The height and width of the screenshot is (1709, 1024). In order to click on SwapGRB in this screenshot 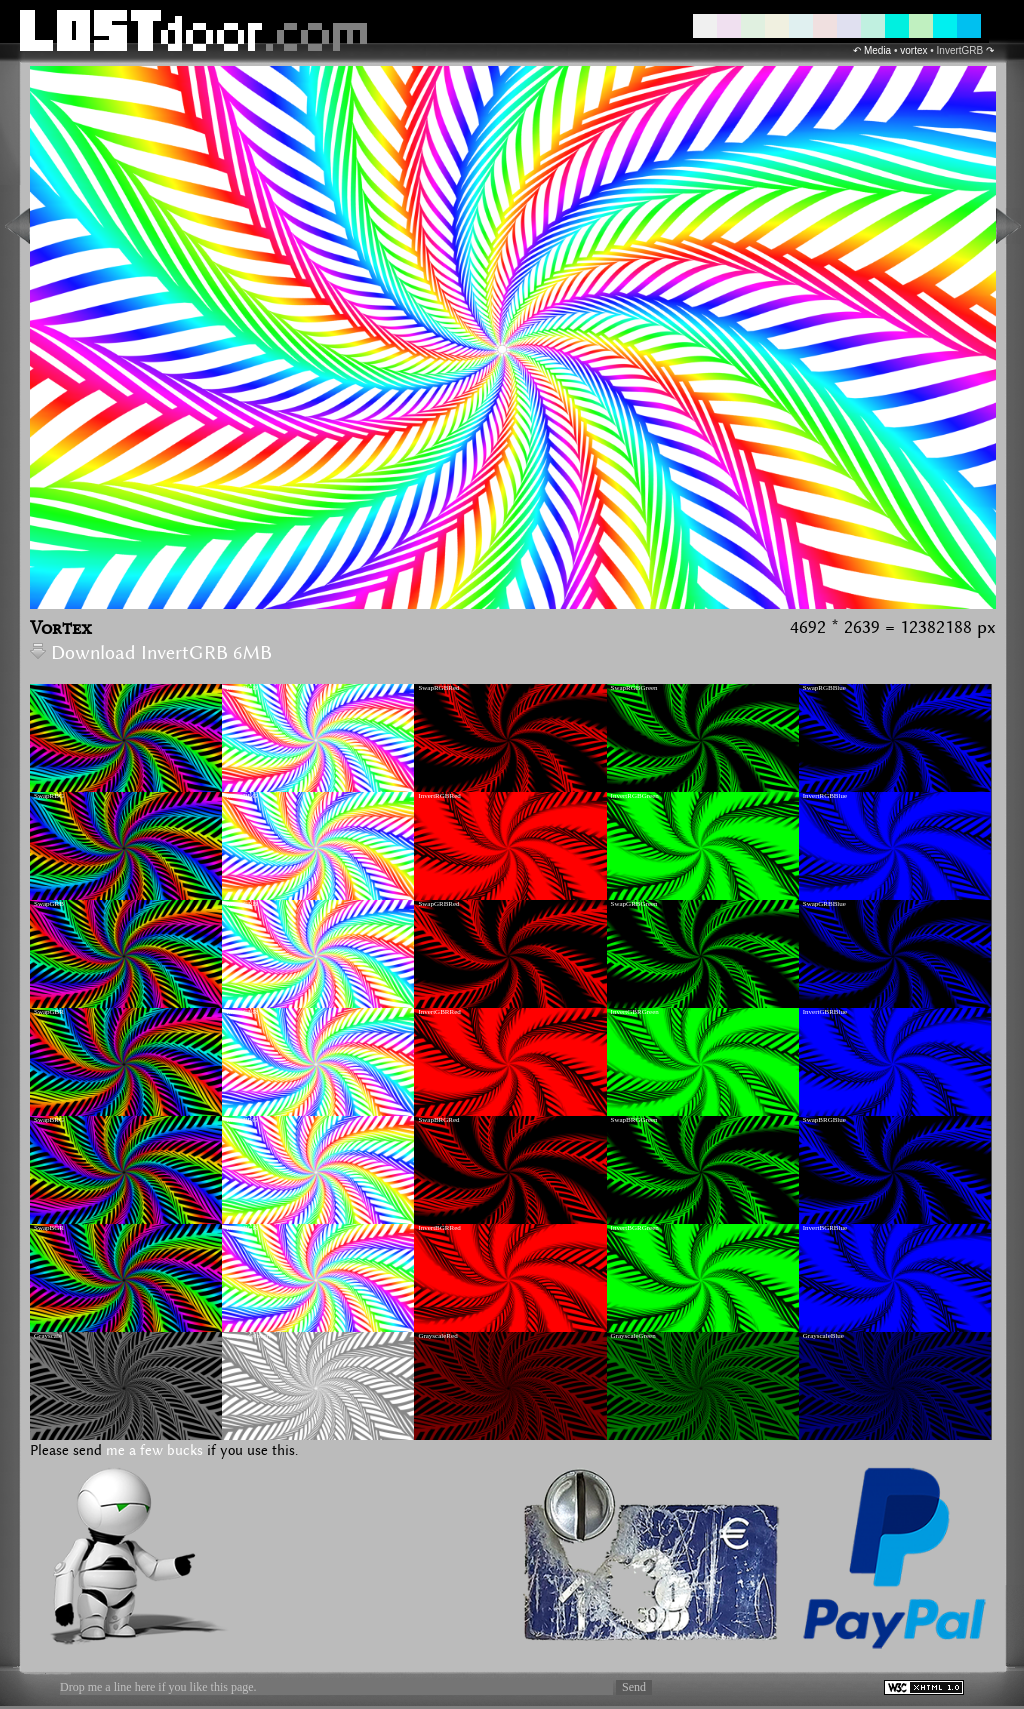, I will do `click(49, 904)`.